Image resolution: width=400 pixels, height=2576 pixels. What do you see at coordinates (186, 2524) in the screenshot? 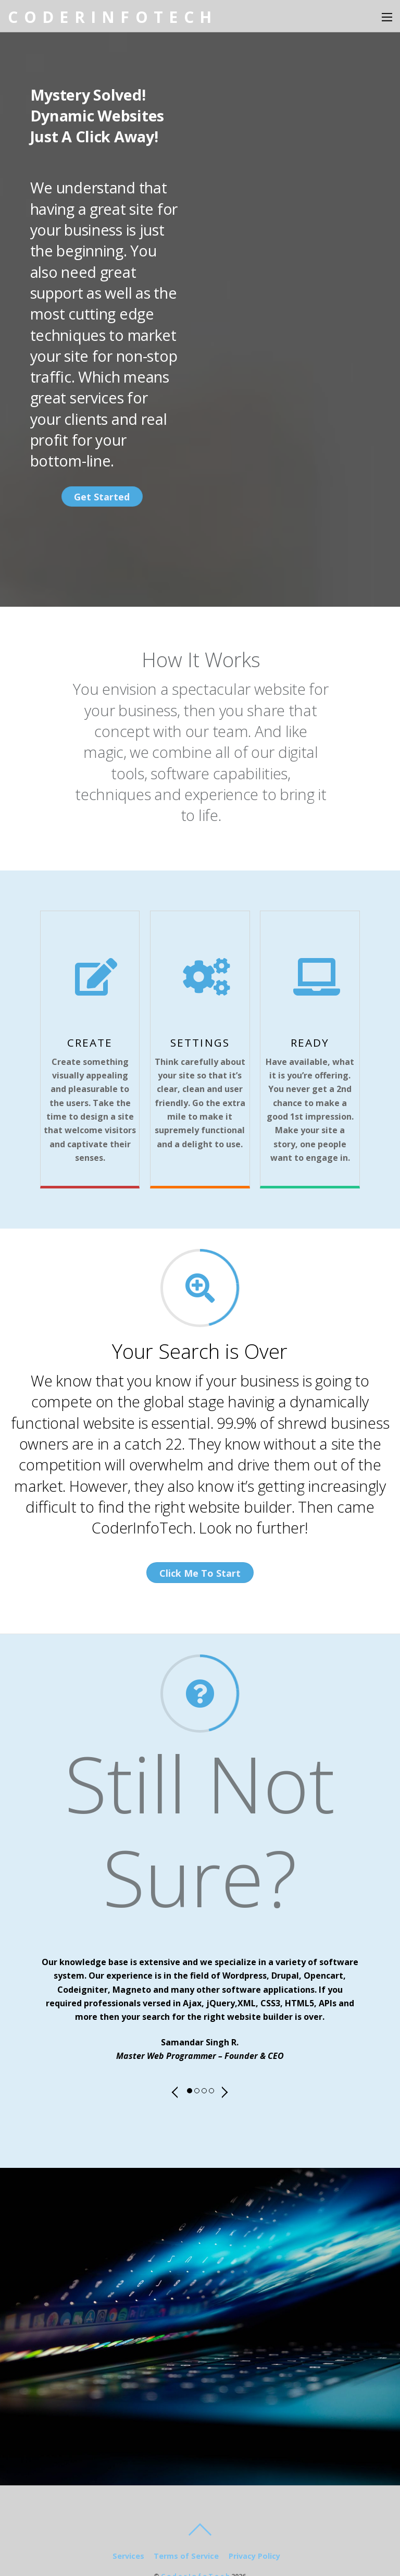
I see `Terms of Service` at bounding box center [186, 2524].